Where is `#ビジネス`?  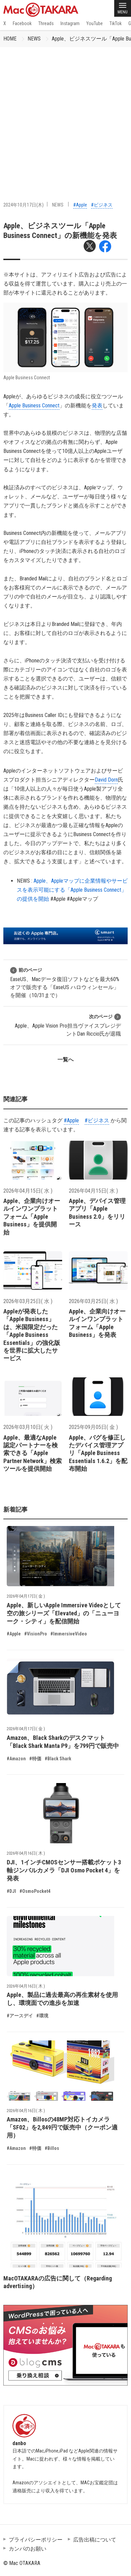 #ビジネス is located at coordinates (102, 205).